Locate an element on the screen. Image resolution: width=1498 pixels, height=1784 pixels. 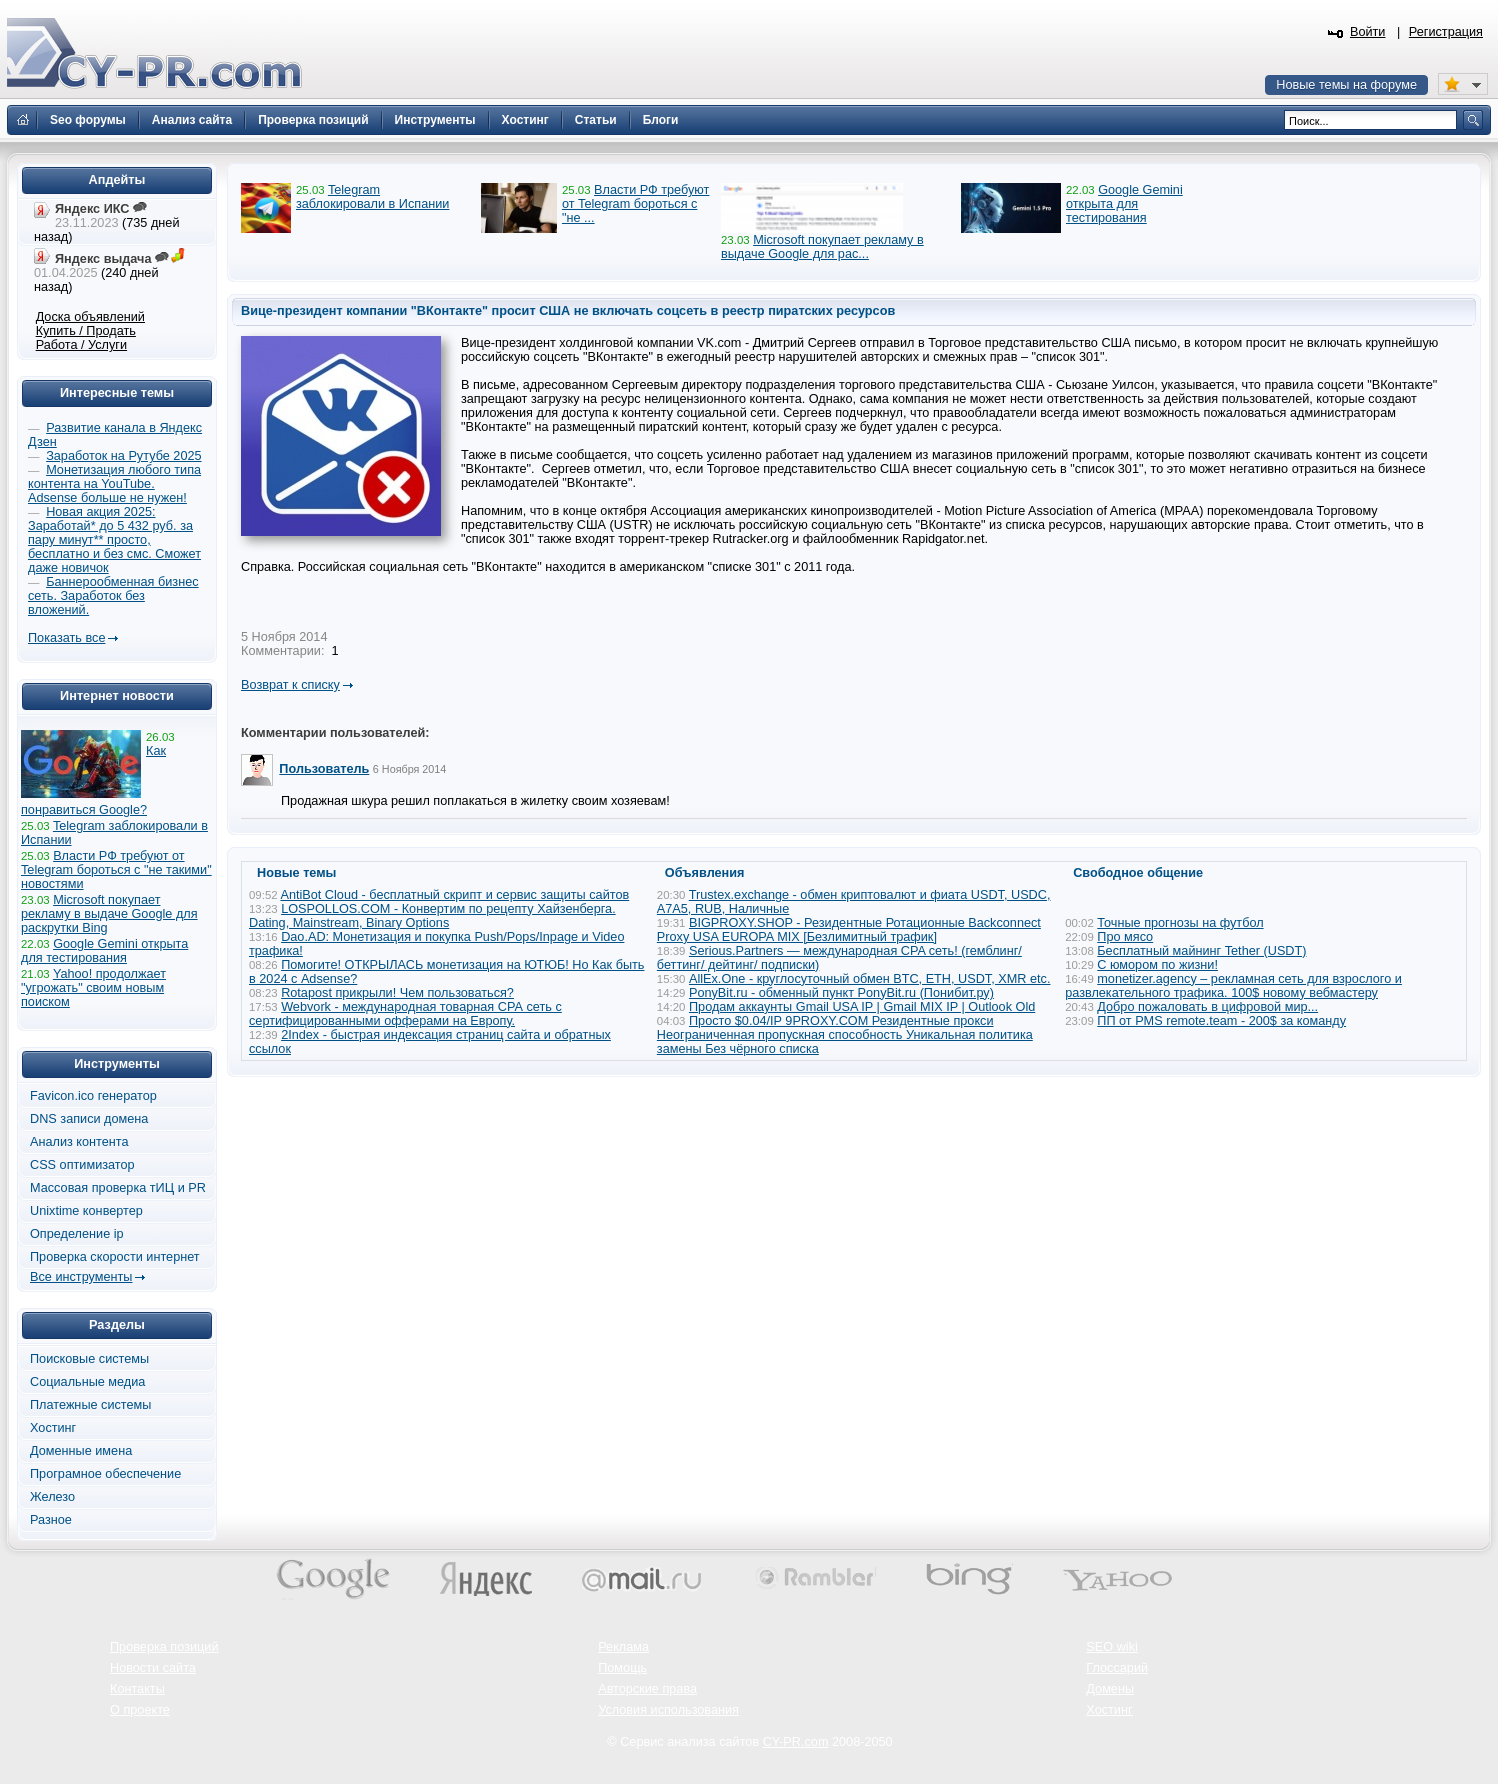
Доменные имена is located at coordinates (81, 1451).